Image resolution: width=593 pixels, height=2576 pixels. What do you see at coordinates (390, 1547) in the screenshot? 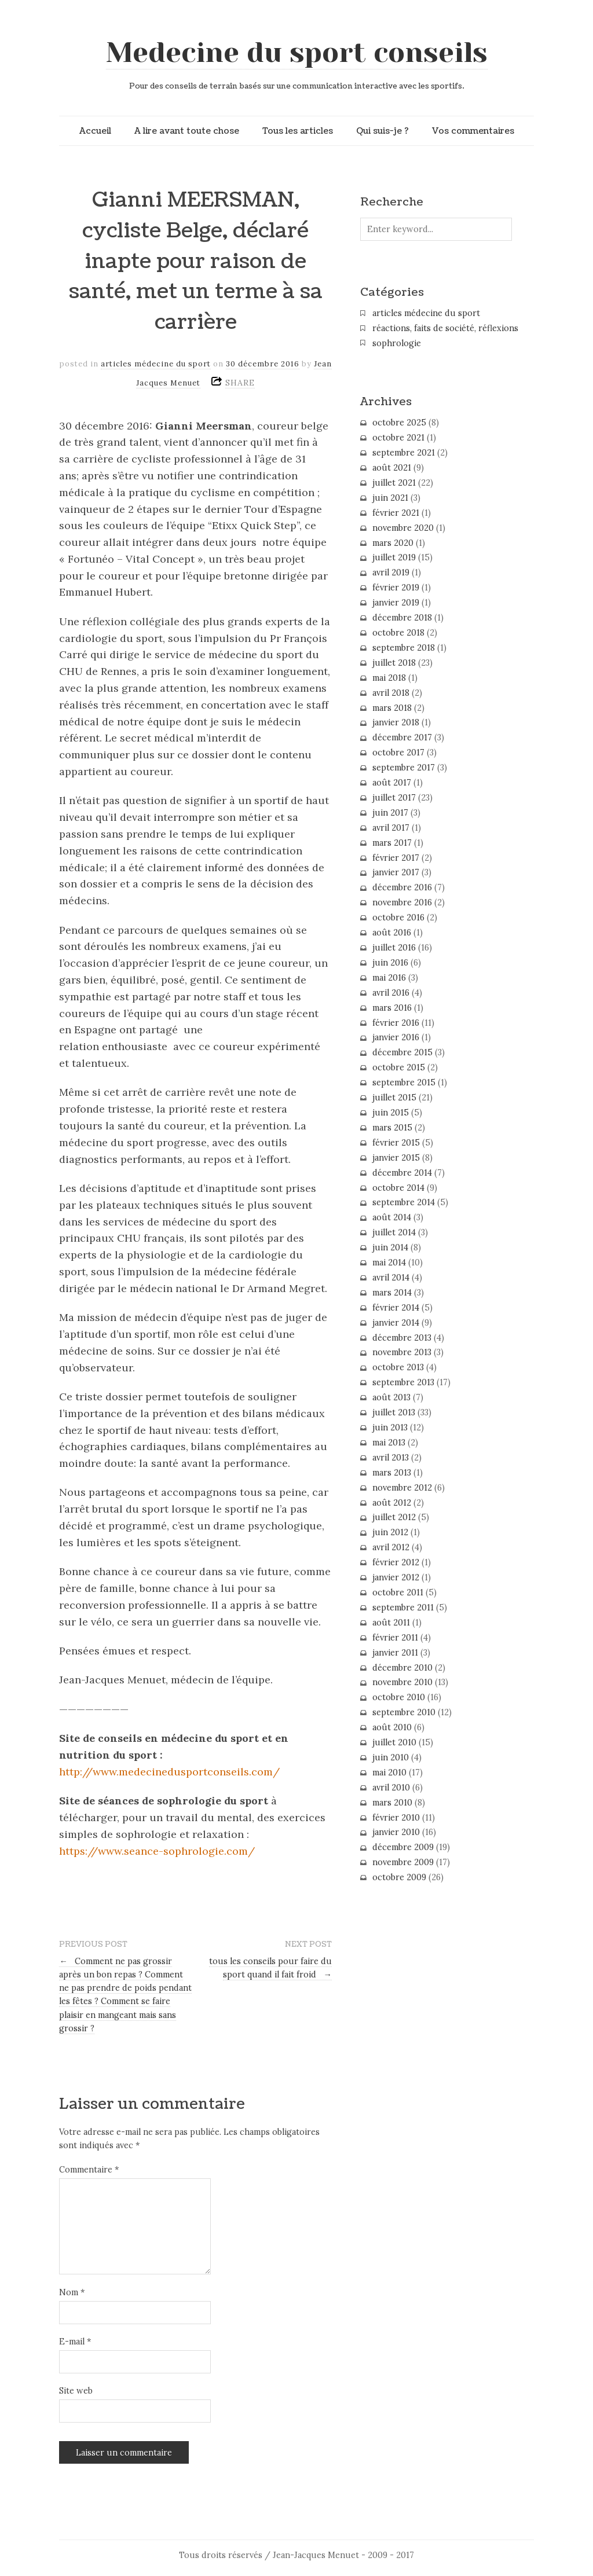
I see `avril 2012` at bounding box center [390, 1547].